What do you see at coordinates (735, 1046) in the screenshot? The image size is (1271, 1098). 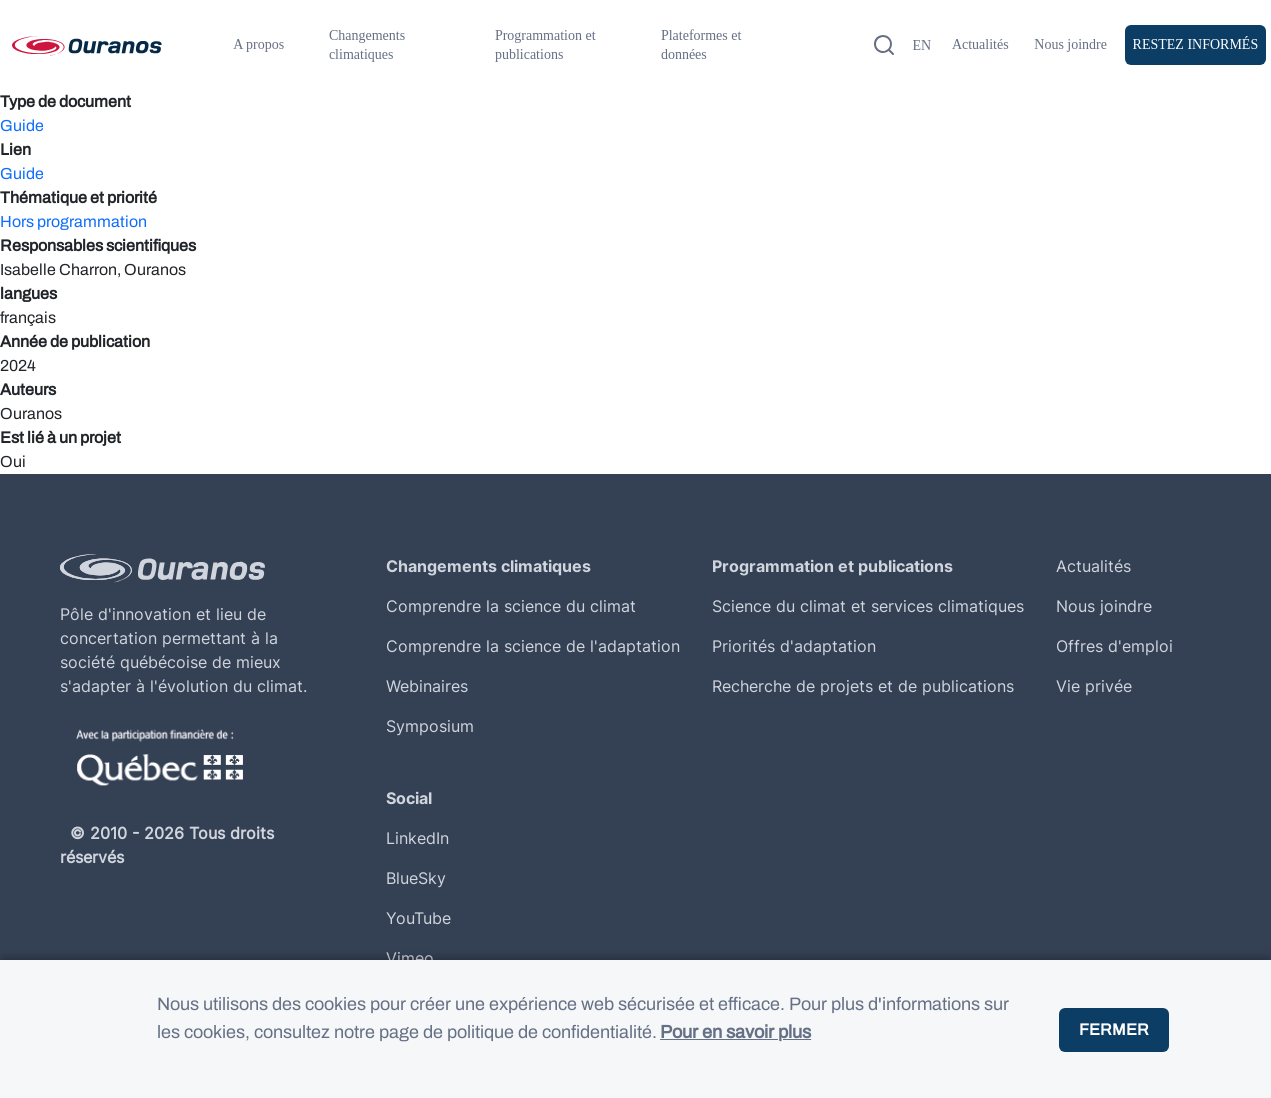 I see `Pour en savoir plus` at bounding box center [735, 1046].